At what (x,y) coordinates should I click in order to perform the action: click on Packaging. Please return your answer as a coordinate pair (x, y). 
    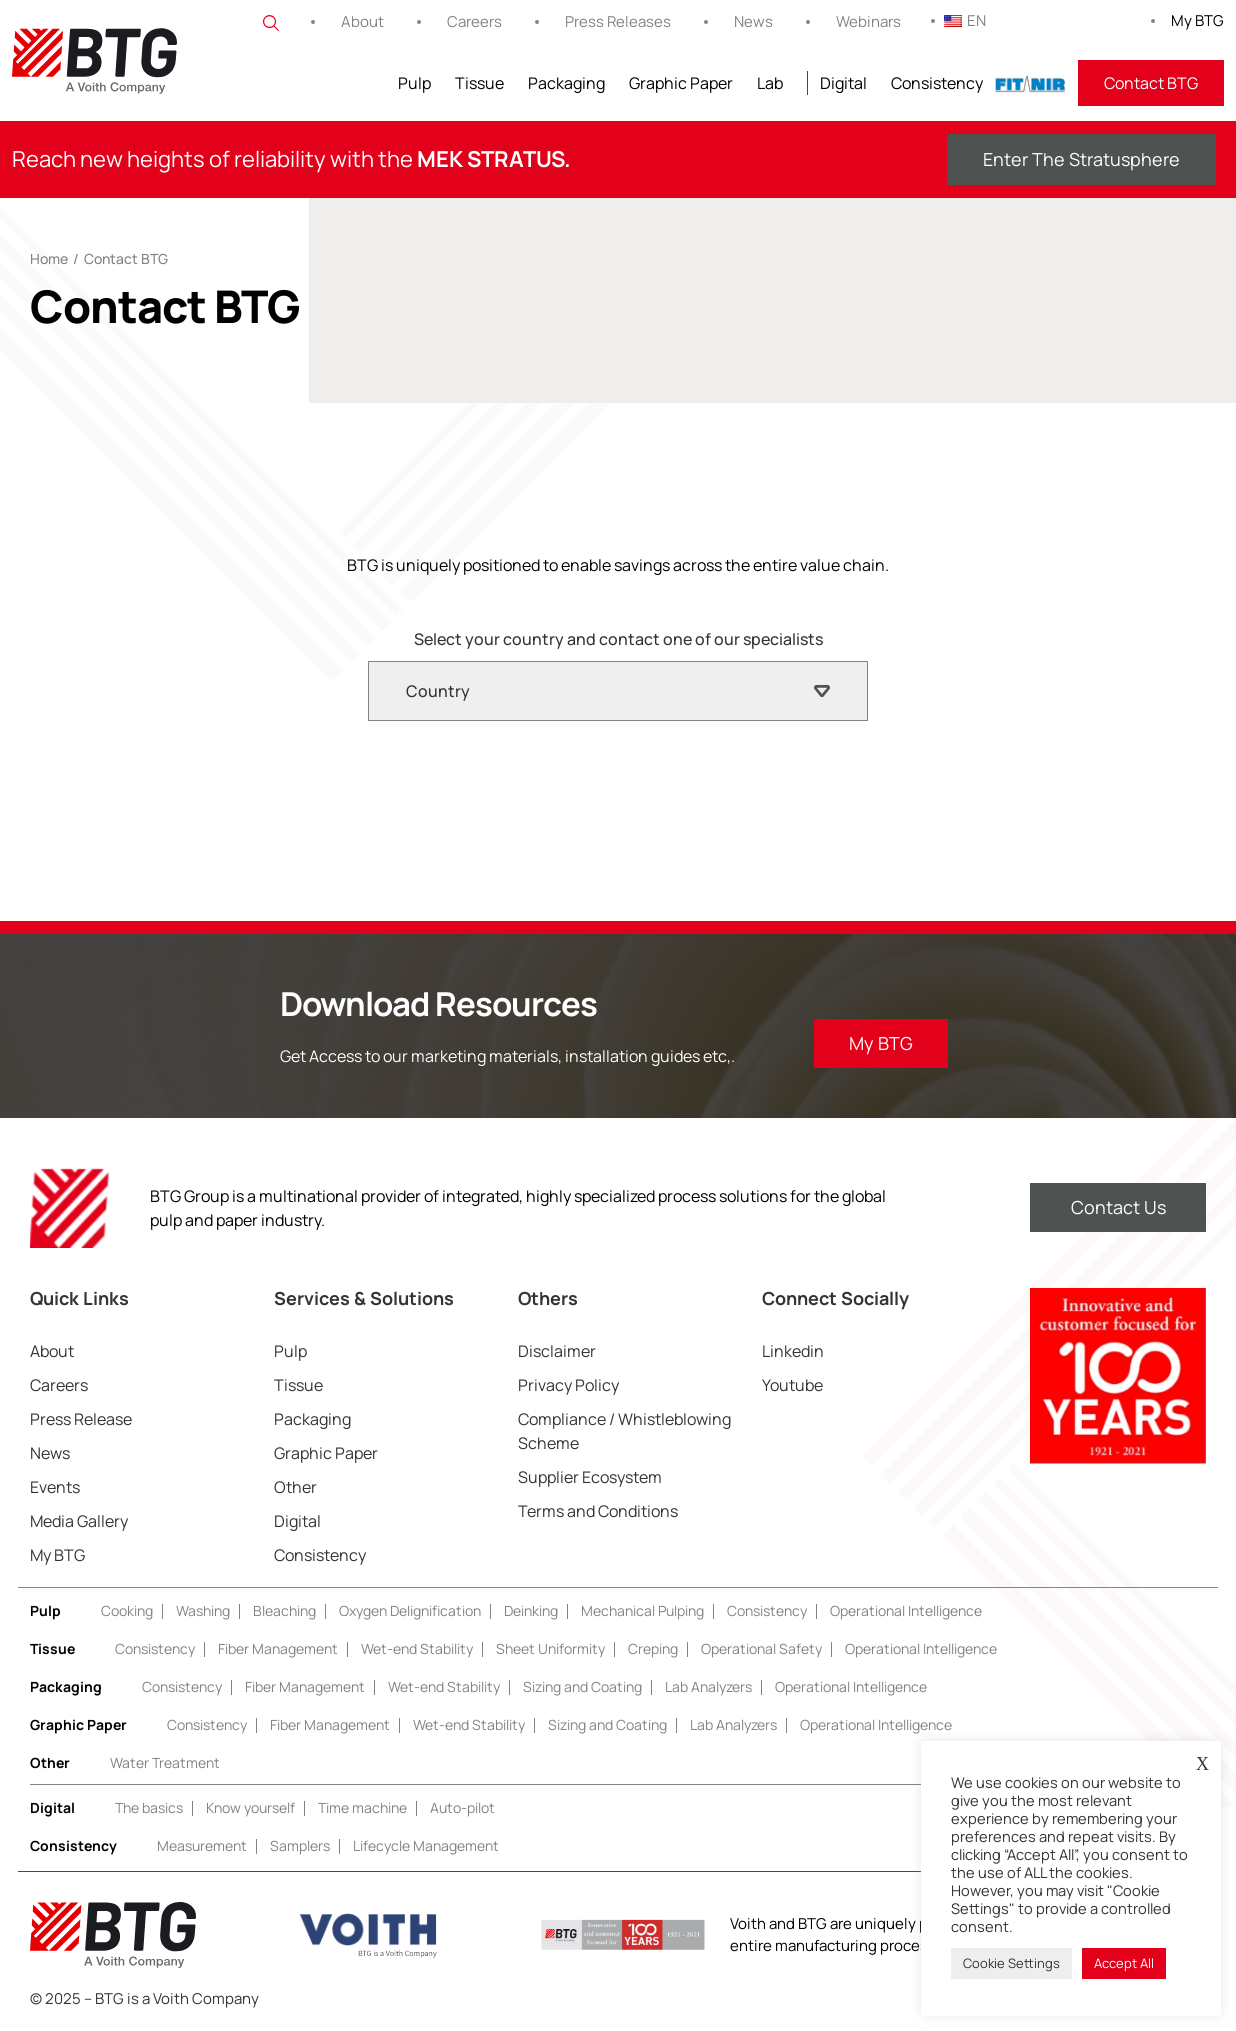
    Looking at the image, I should click on (566, 83).